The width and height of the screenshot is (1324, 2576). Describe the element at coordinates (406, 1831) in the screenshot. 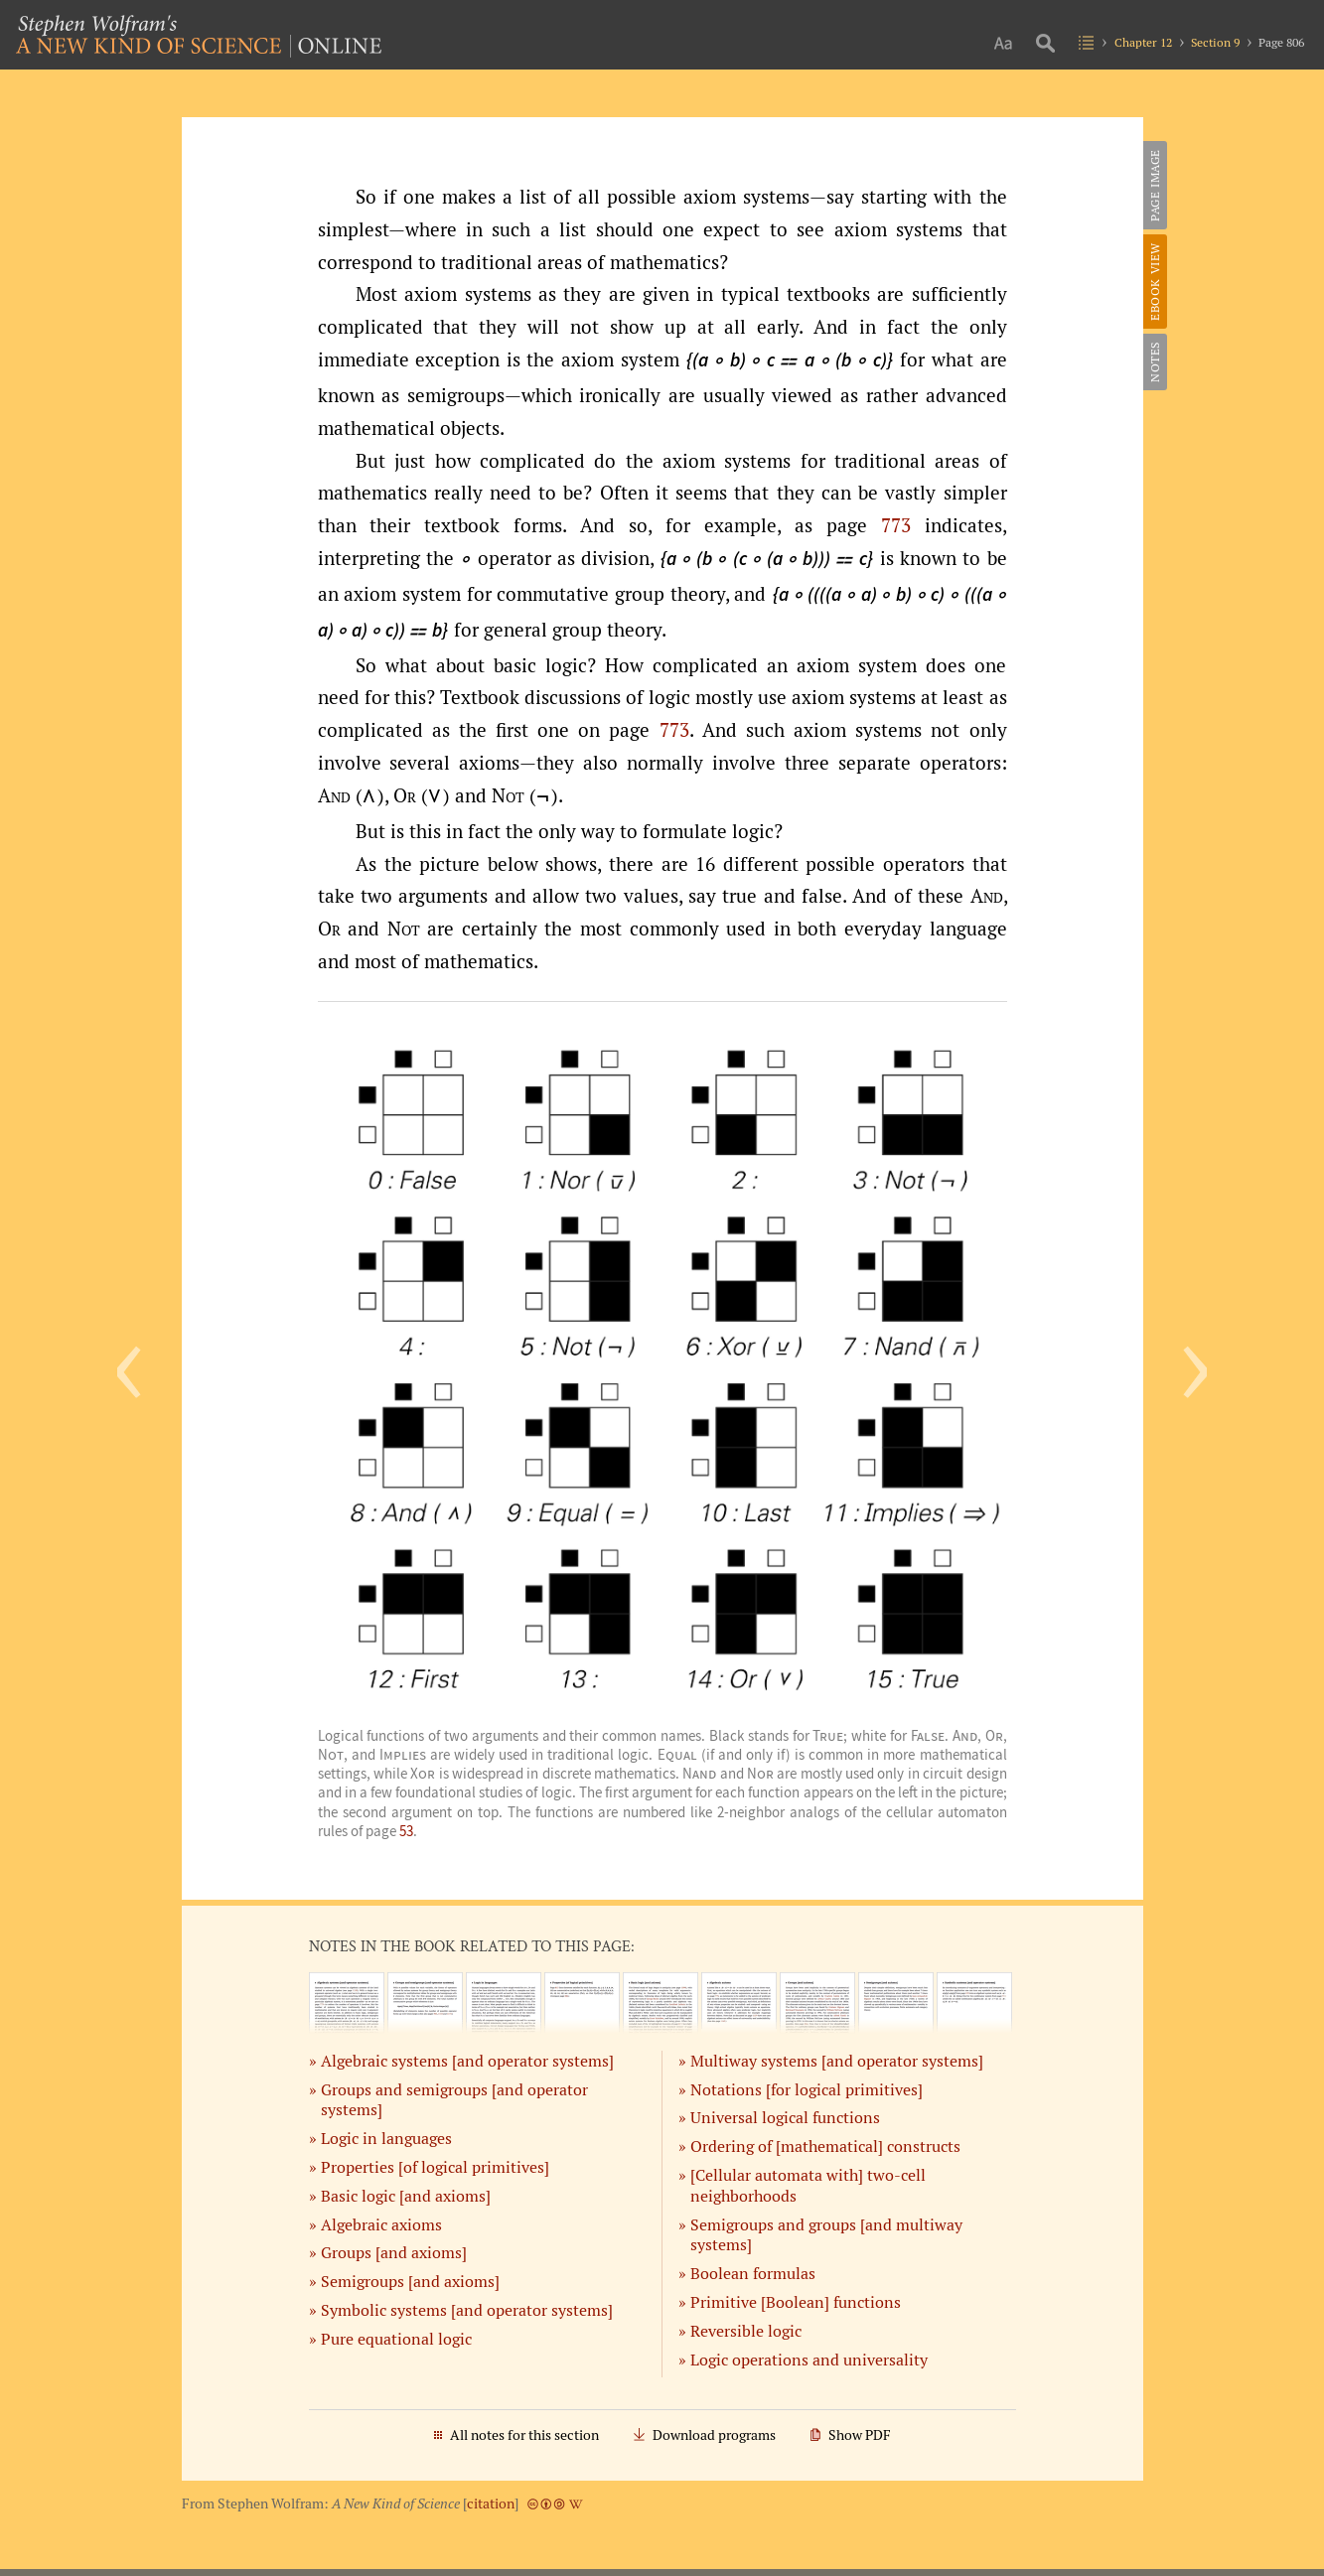

I see `53` at that location.